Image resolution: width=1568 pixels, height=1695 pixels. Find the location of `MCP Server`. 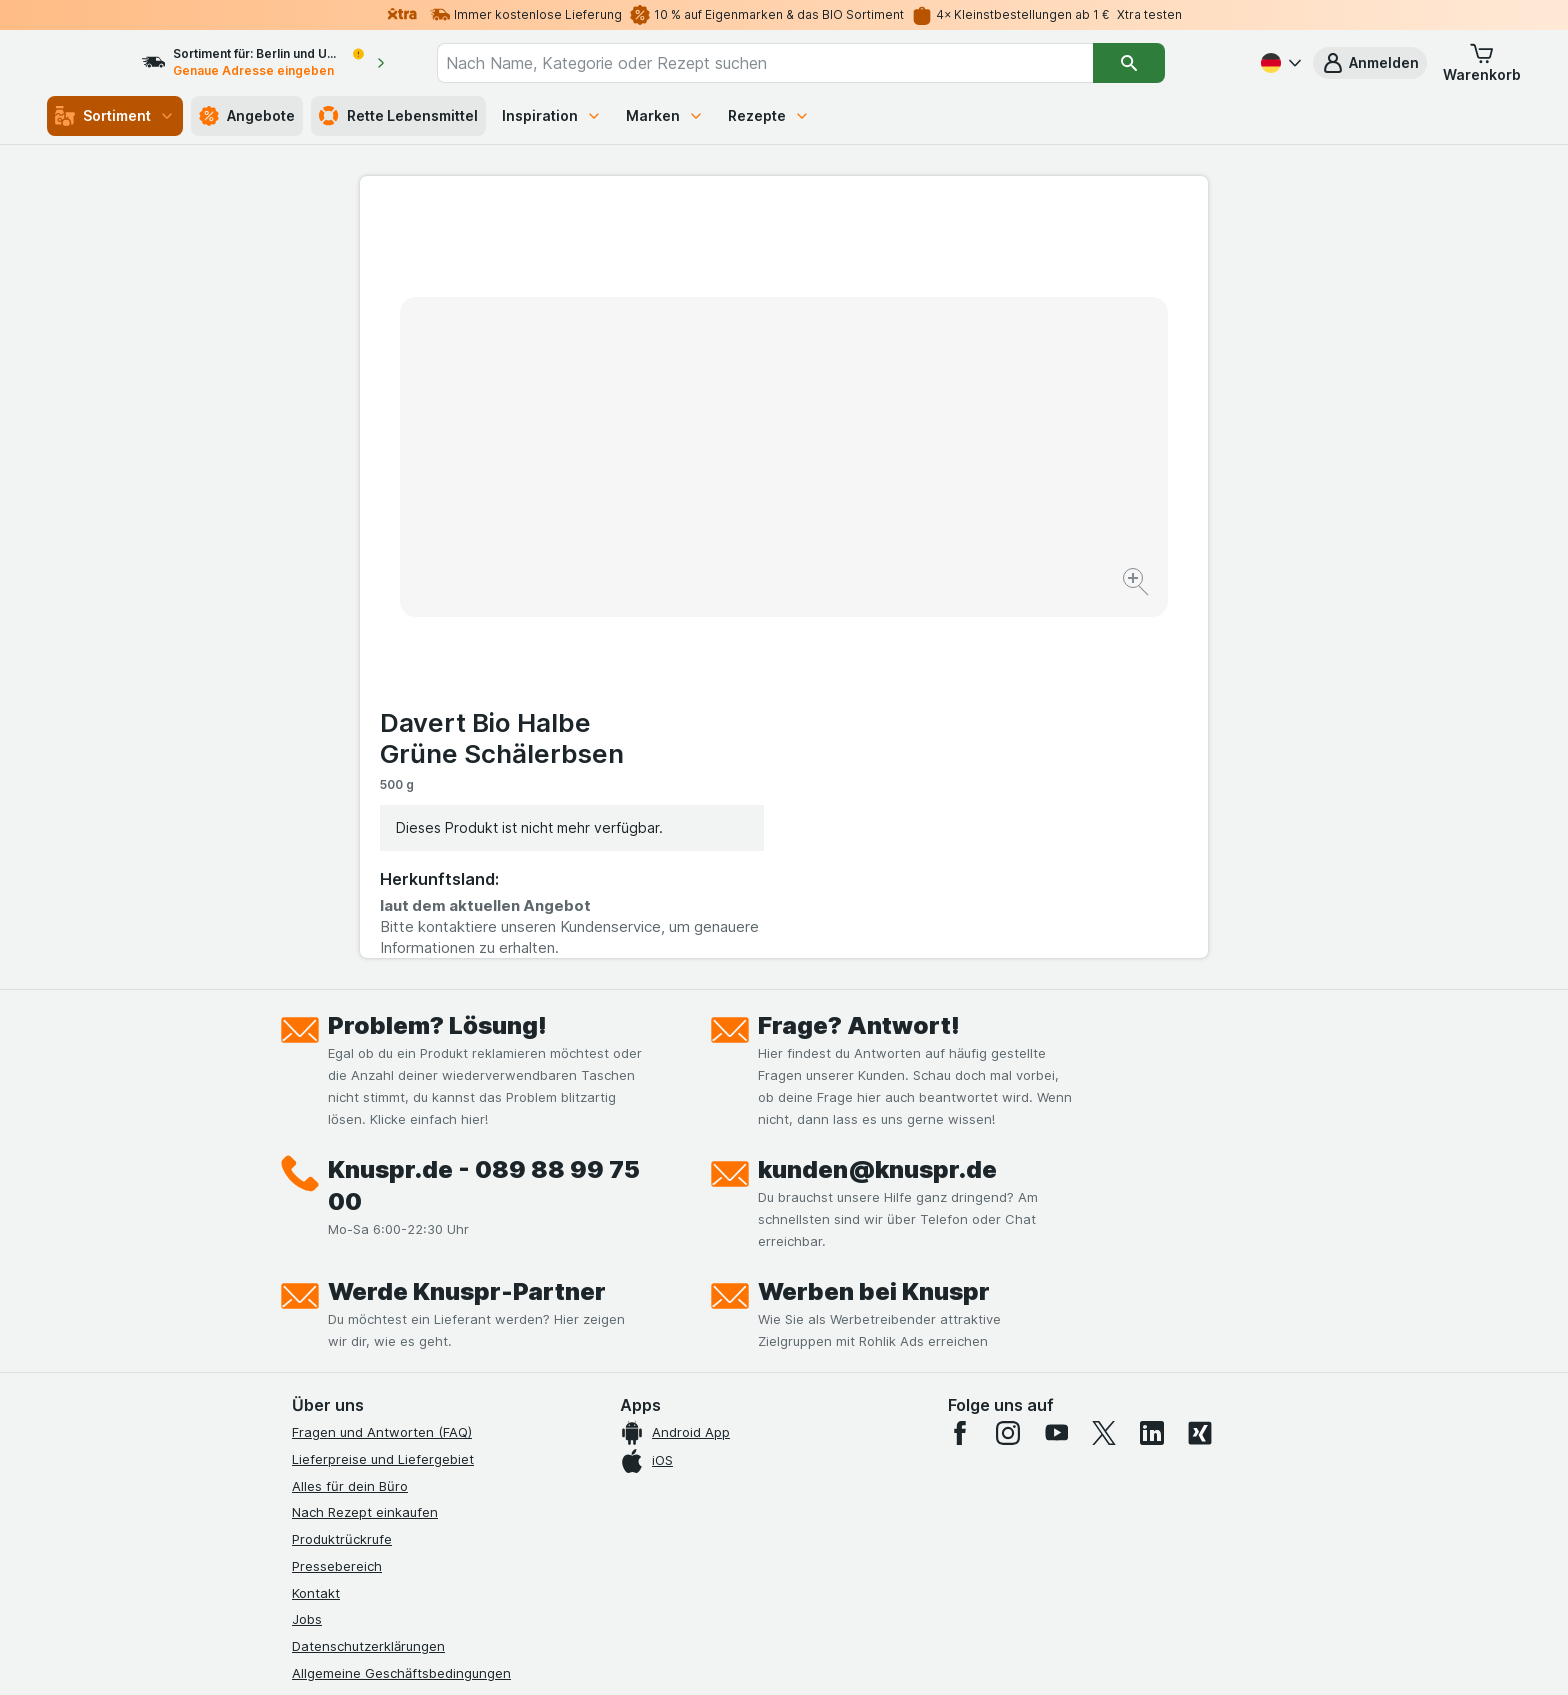

MCP Server is located at coordinates (329, 1442).